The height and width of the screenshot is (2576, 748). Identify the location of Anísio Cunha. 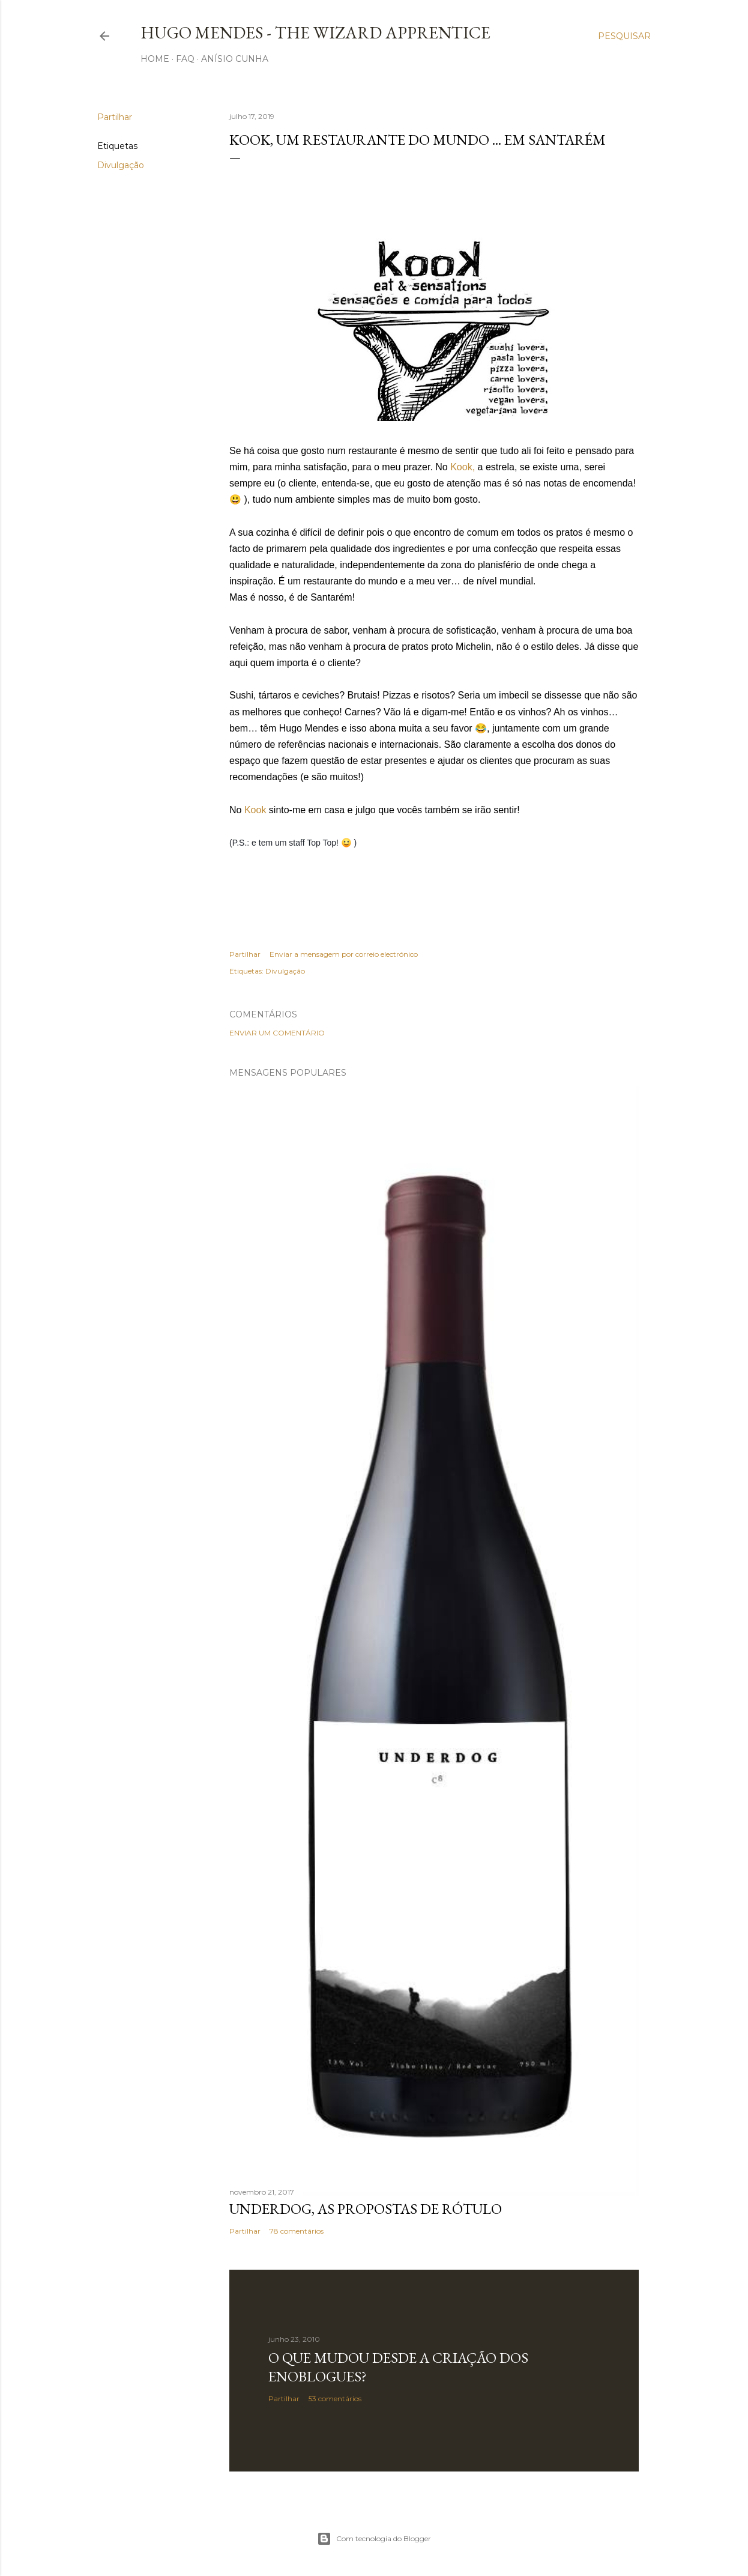
(234, 58).